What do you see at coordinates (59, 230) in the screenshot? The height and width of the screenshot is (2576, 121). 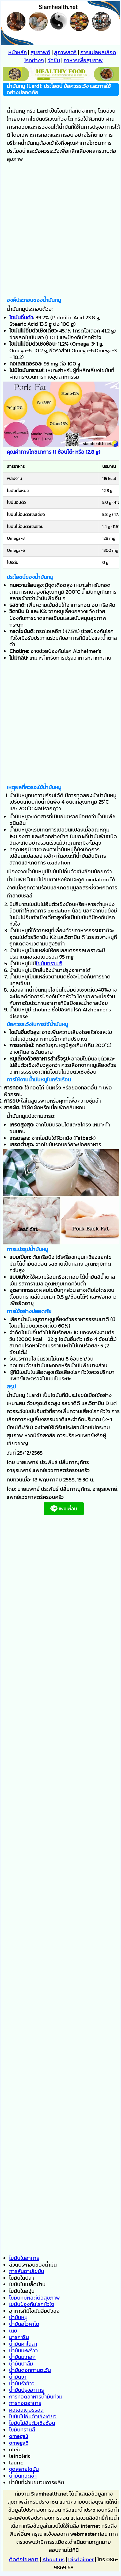 I see `[Advertisement]` at bounding box center [59, 230].